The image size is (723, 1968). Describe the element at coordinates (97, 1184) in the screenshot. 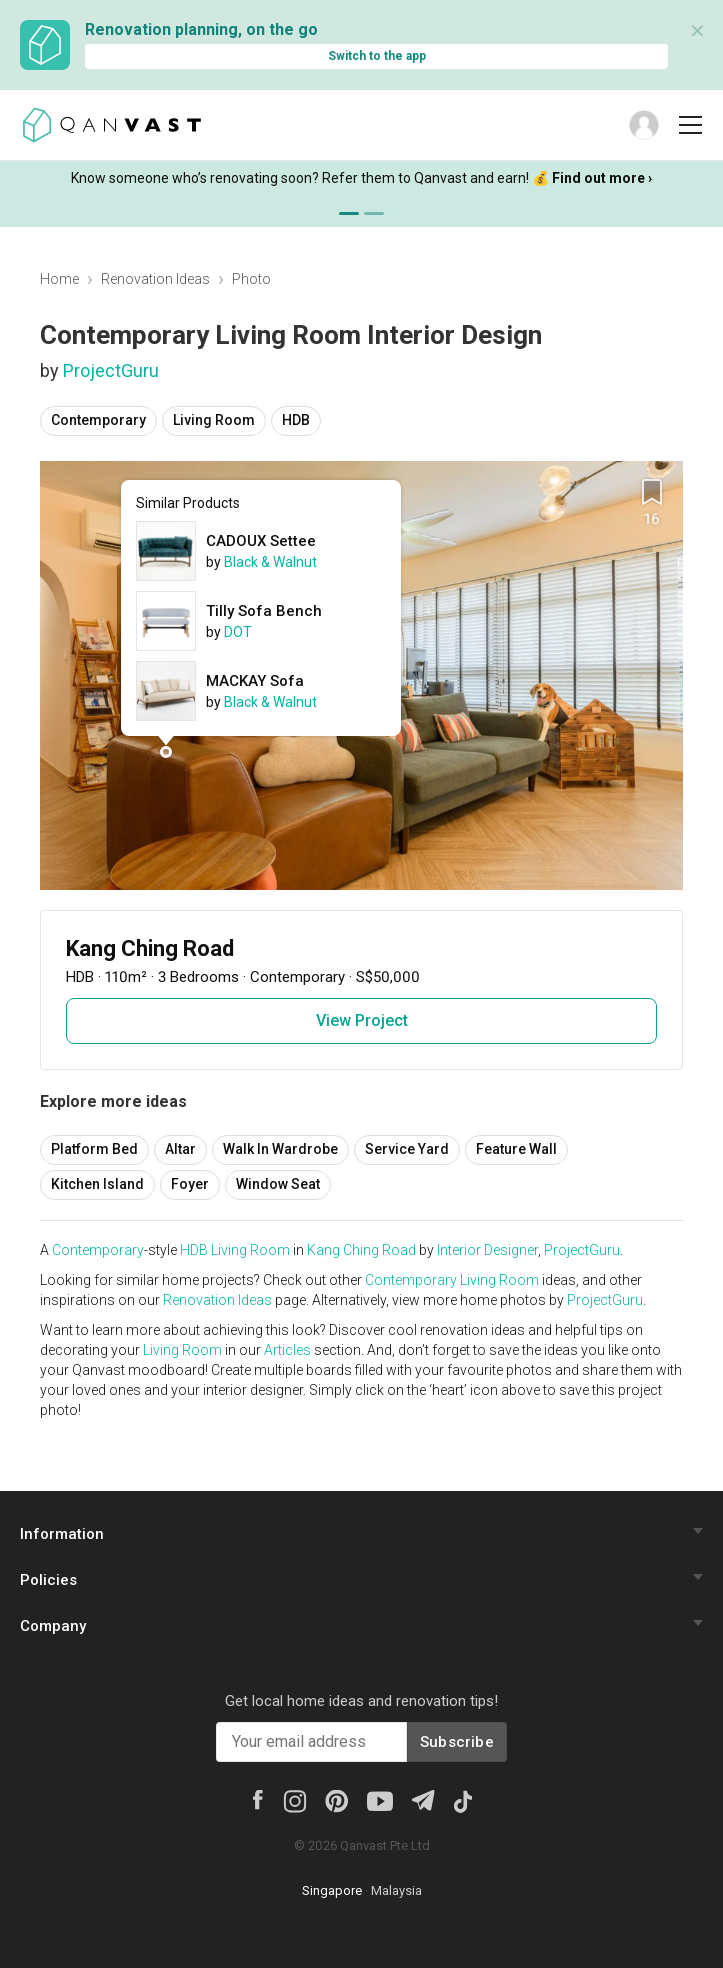

I see `Kitchen Island` at that location.